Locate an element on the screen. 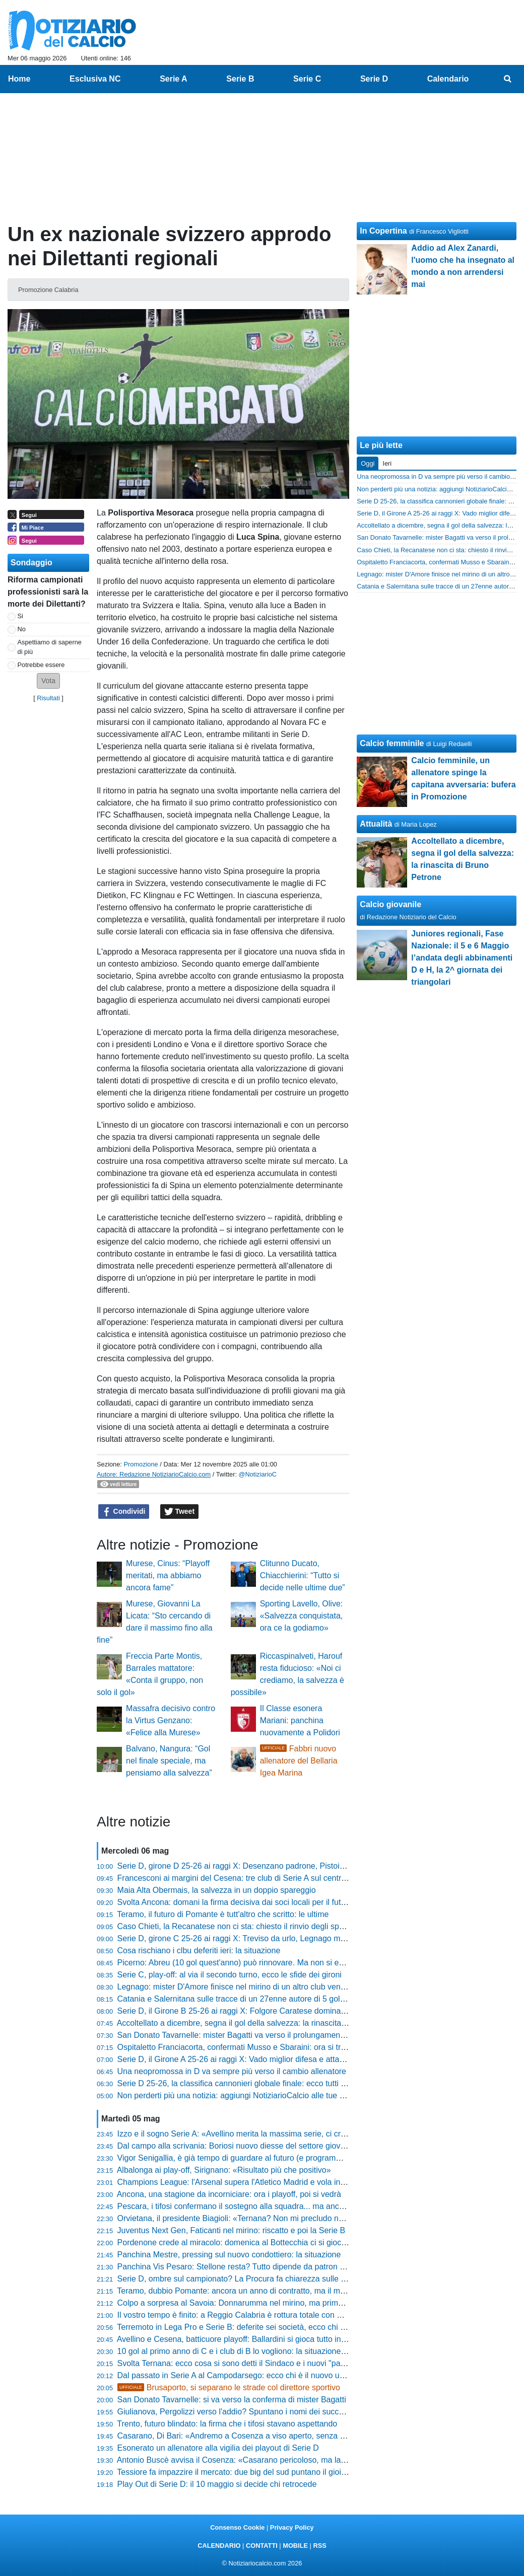 The image size is (524, 2576). Attualità is located at coordinates (376, 824).